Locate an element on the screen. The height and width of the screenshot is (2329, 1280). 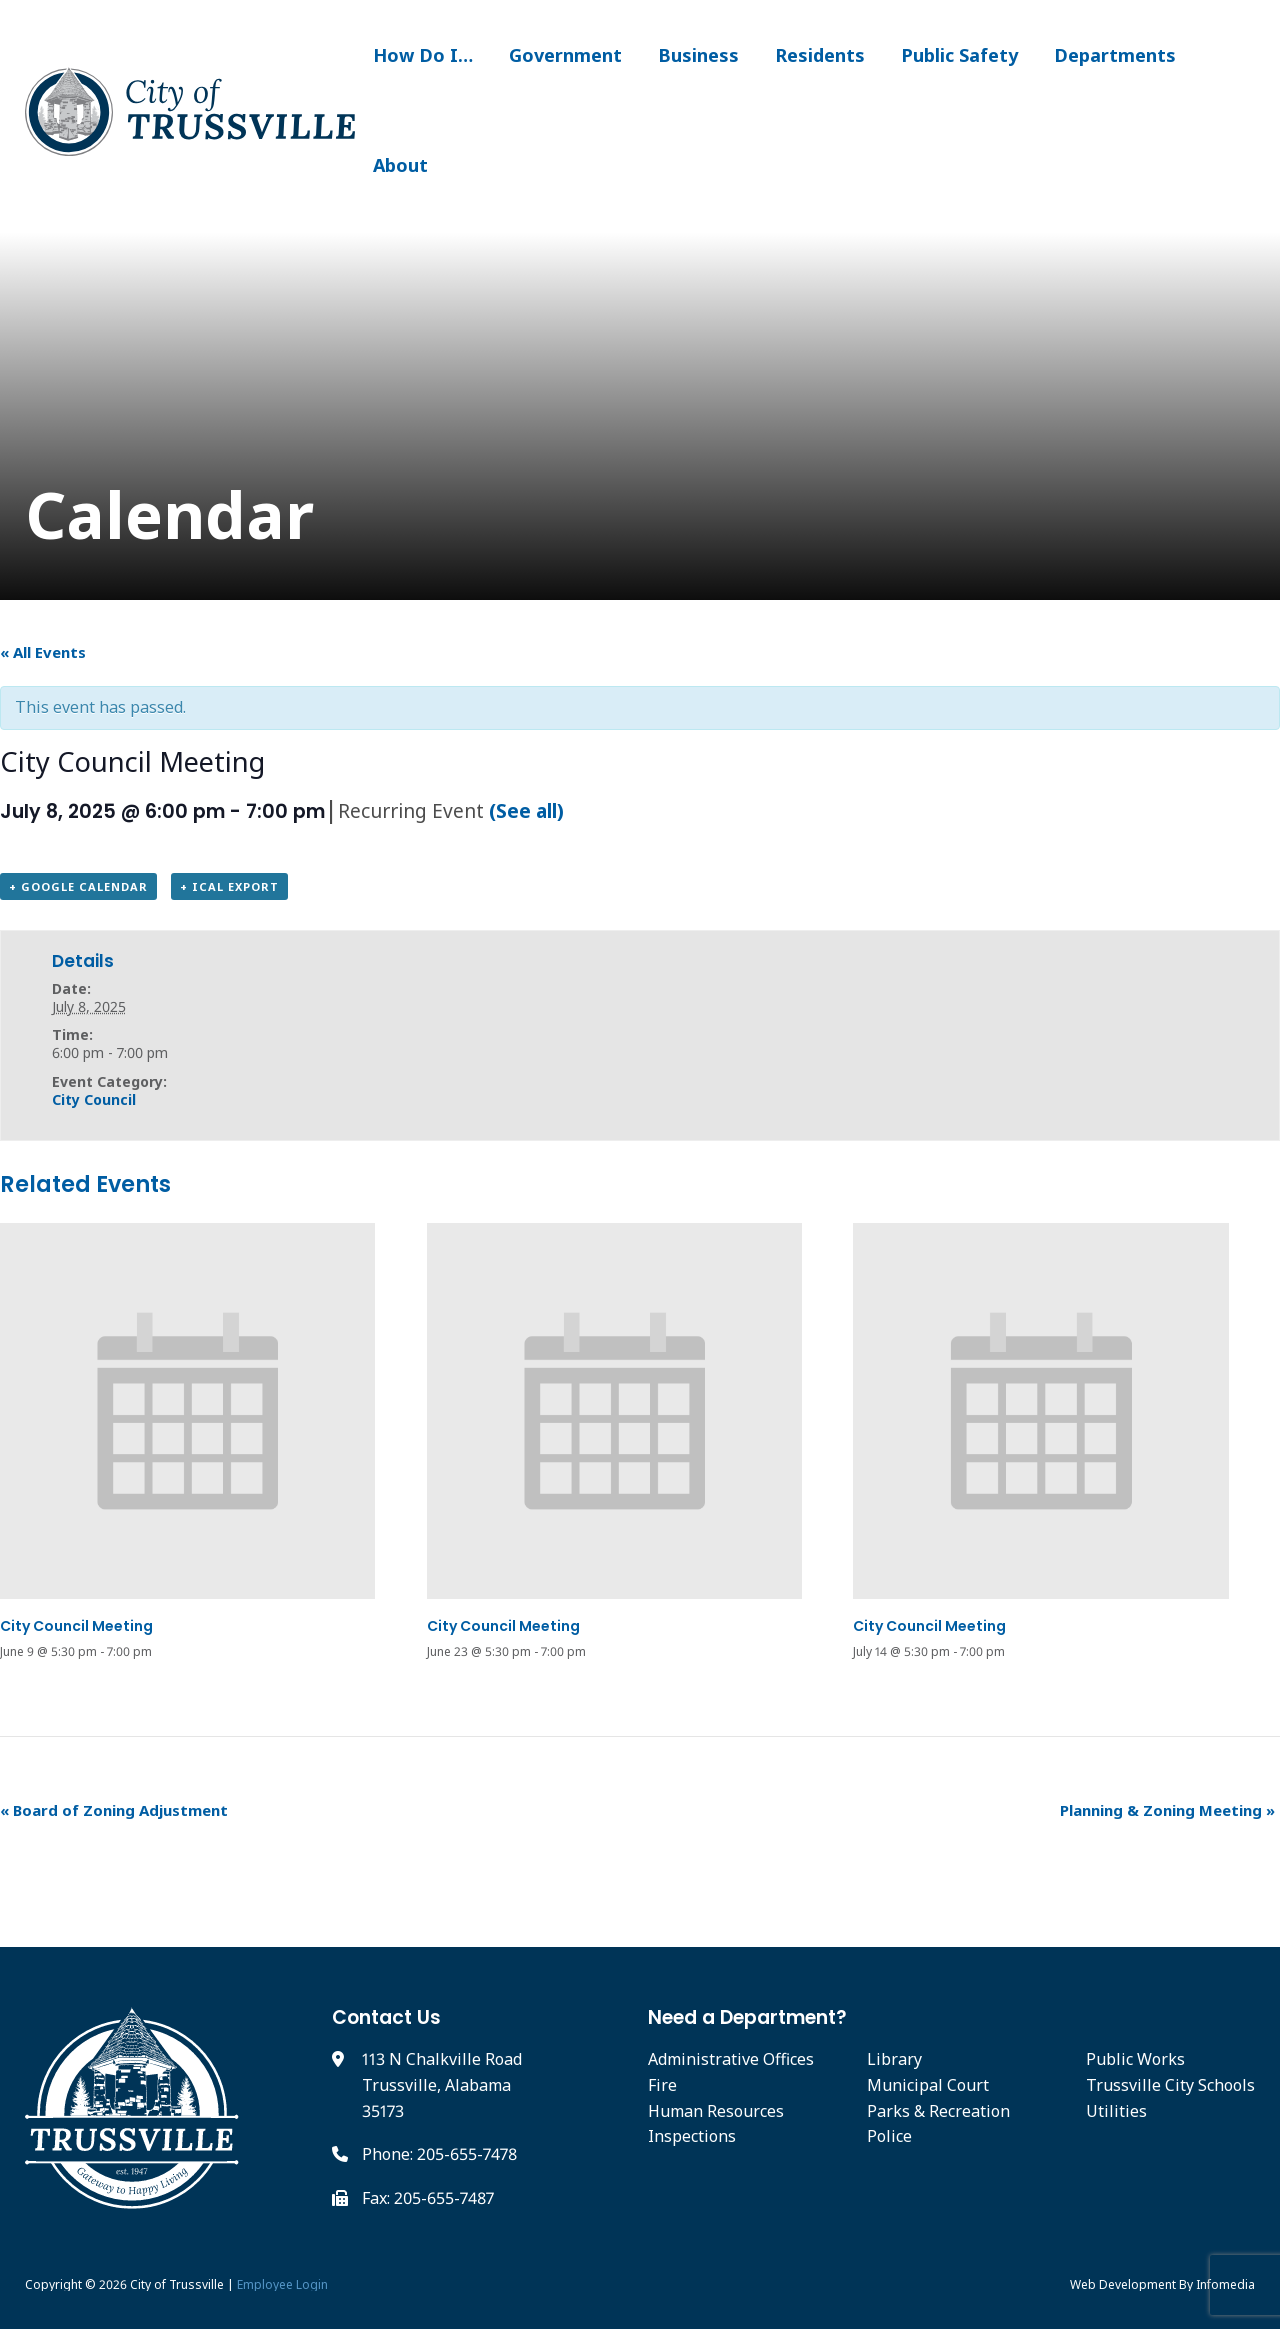
Residents is located at coordinates (820, 55).